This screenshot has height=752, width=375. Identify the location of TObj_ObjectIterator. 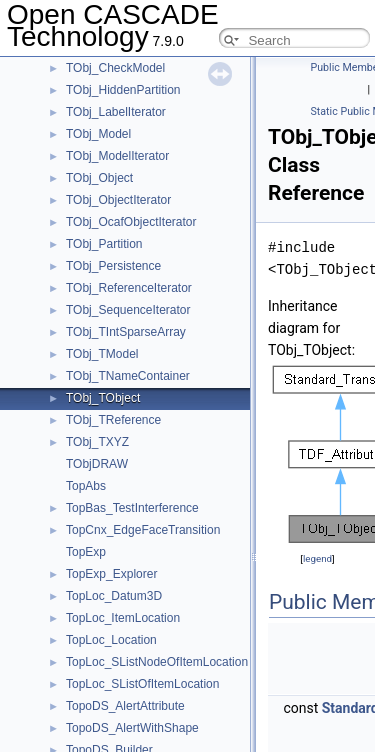
(118, 200).